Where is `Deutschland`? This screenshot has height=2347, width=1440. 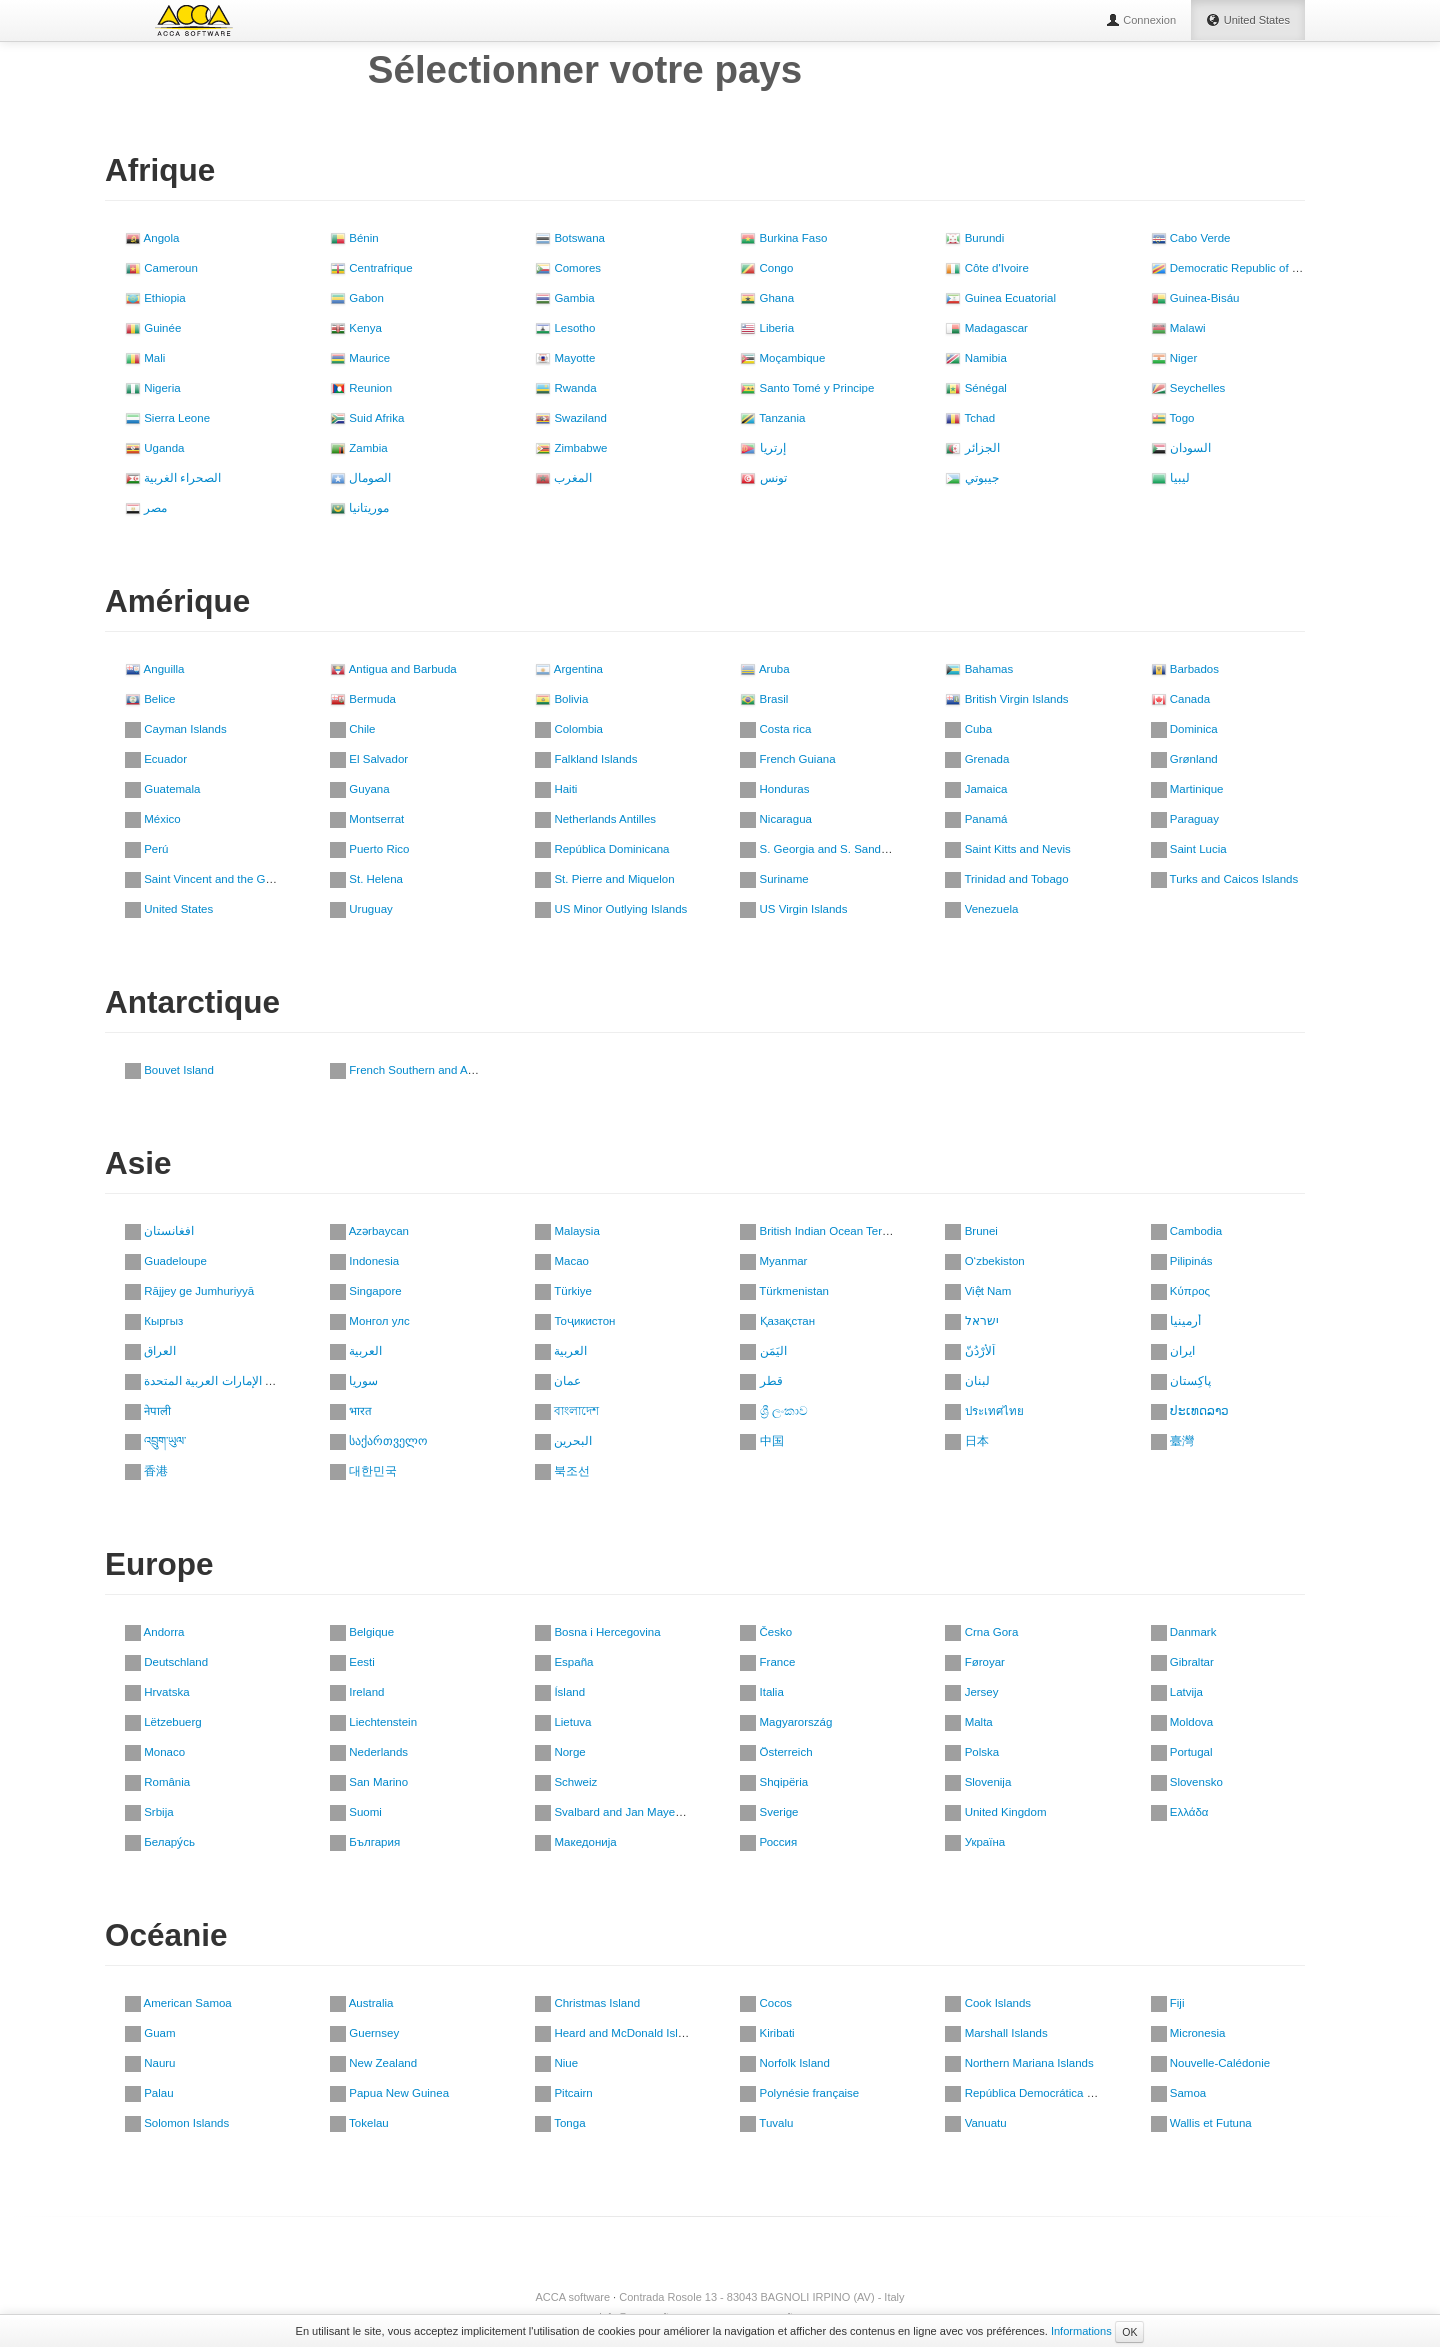 Deutschland is located at coordinates (166, 1662).